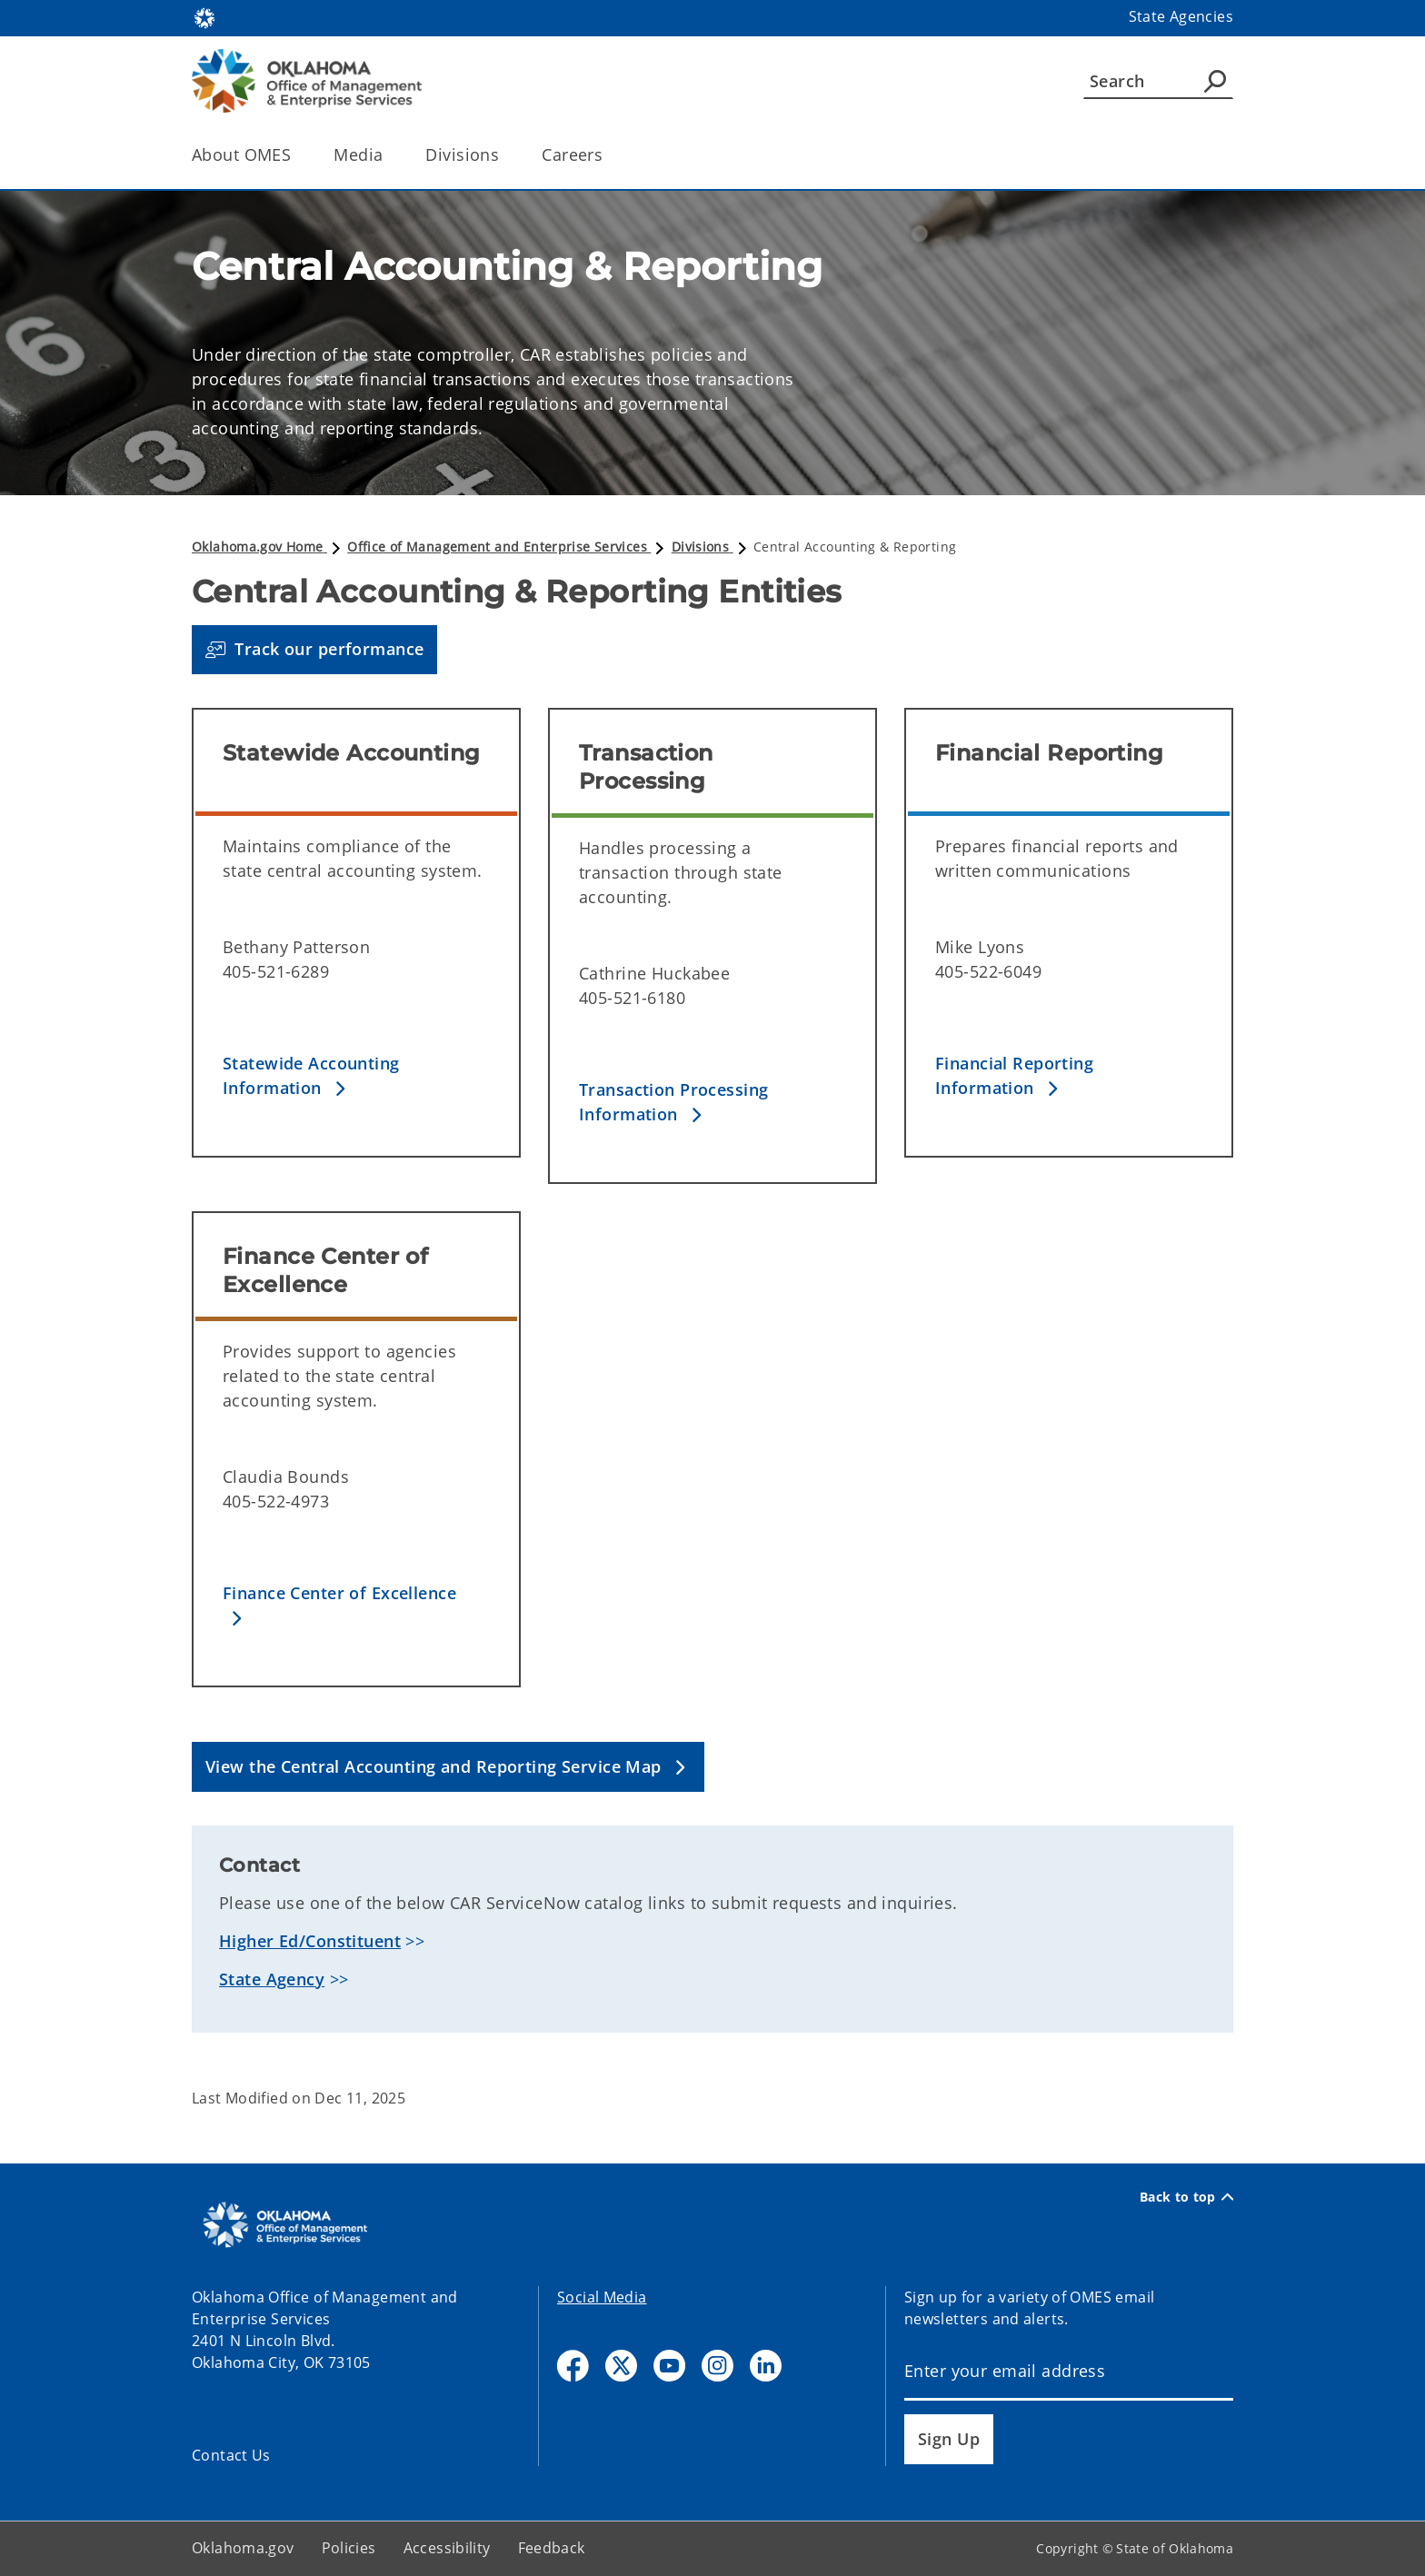 This screenshot has height=2576, width=1425. What do you see at coordinates (231, 2455) in the screenshot?
I see `Contact Us` at bounding box center [231, 2455].